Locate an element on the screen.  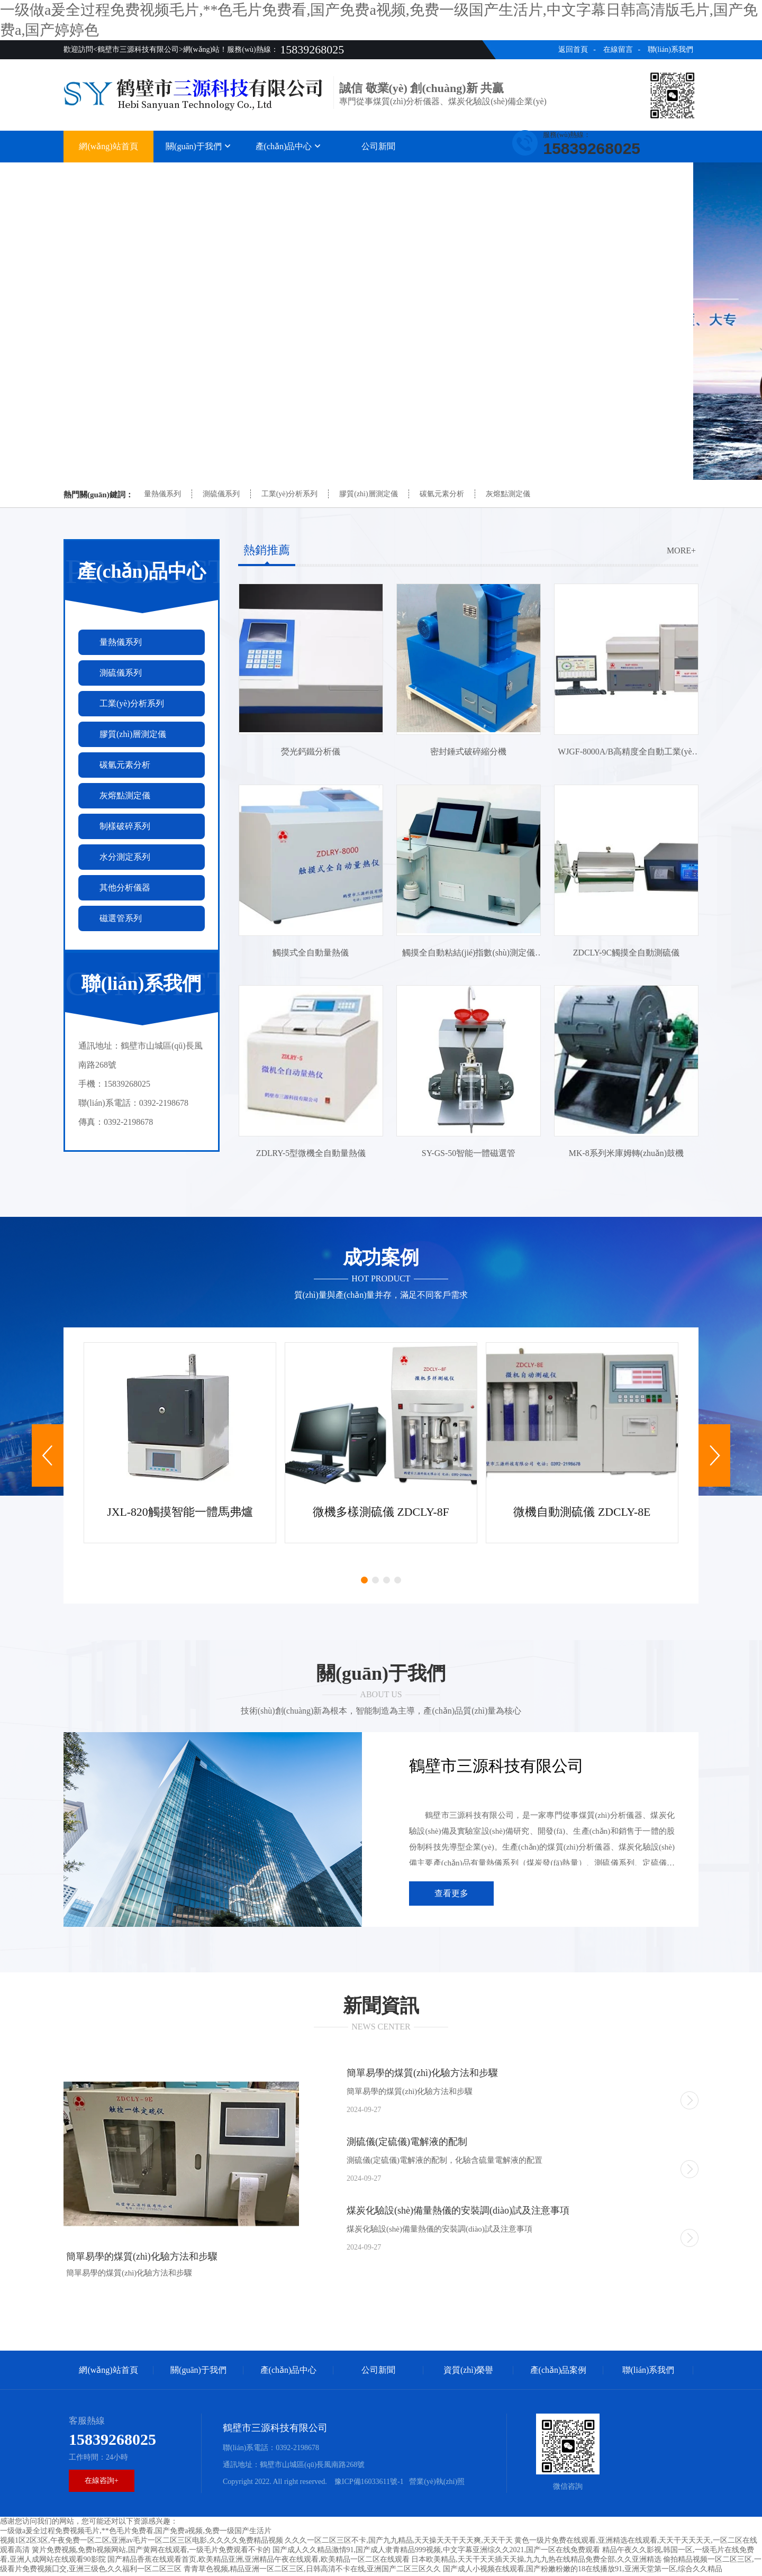
資質(zhì)榮譽 is located at coordinates (468, 173).